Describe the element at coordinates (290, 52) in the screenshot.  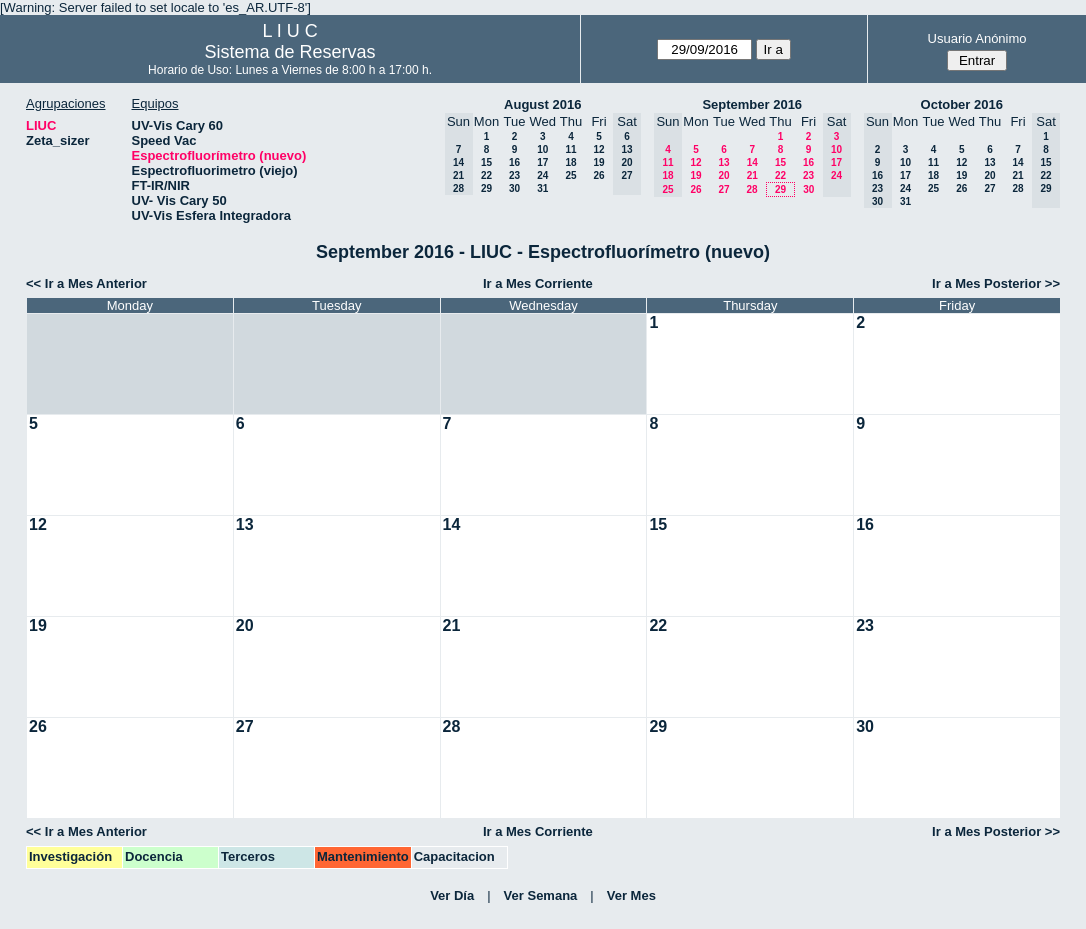
I see `Sistema de Reservas` at that location.